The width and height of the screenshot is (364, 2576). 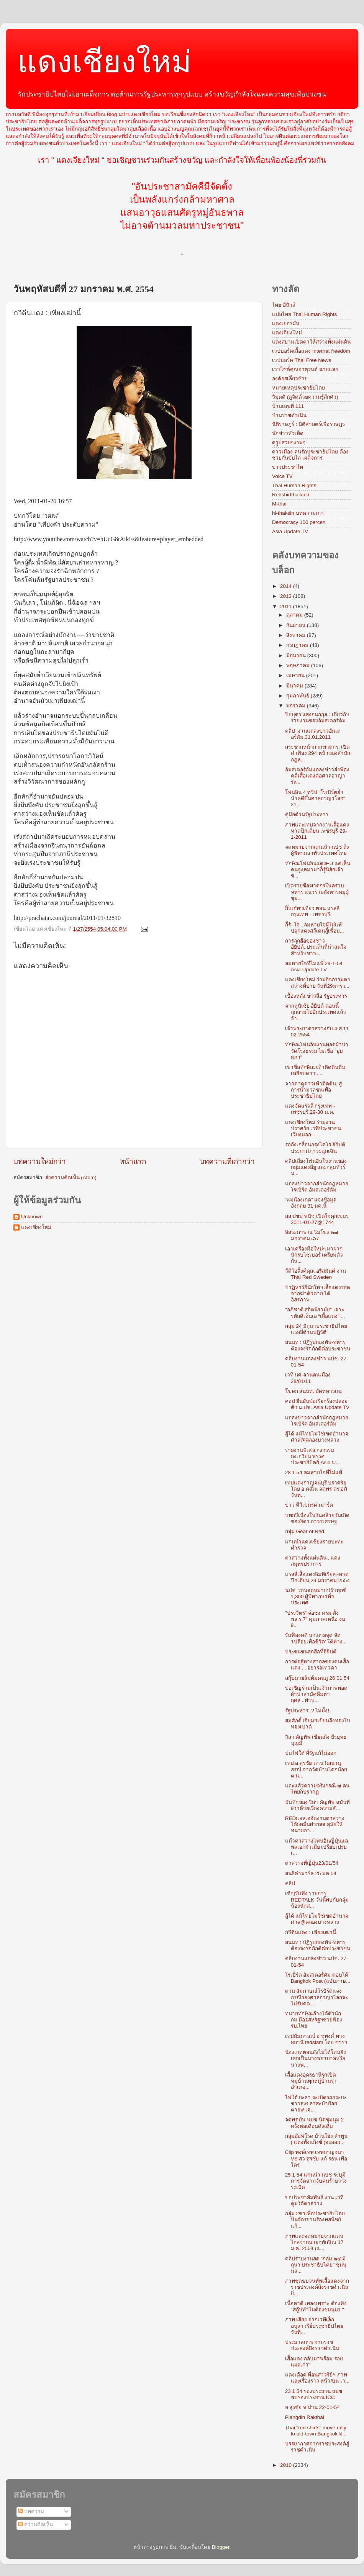 I want to click on ข่าว ทีวีเขมรด่ามาร์ค, so click(x=309, y=1505).